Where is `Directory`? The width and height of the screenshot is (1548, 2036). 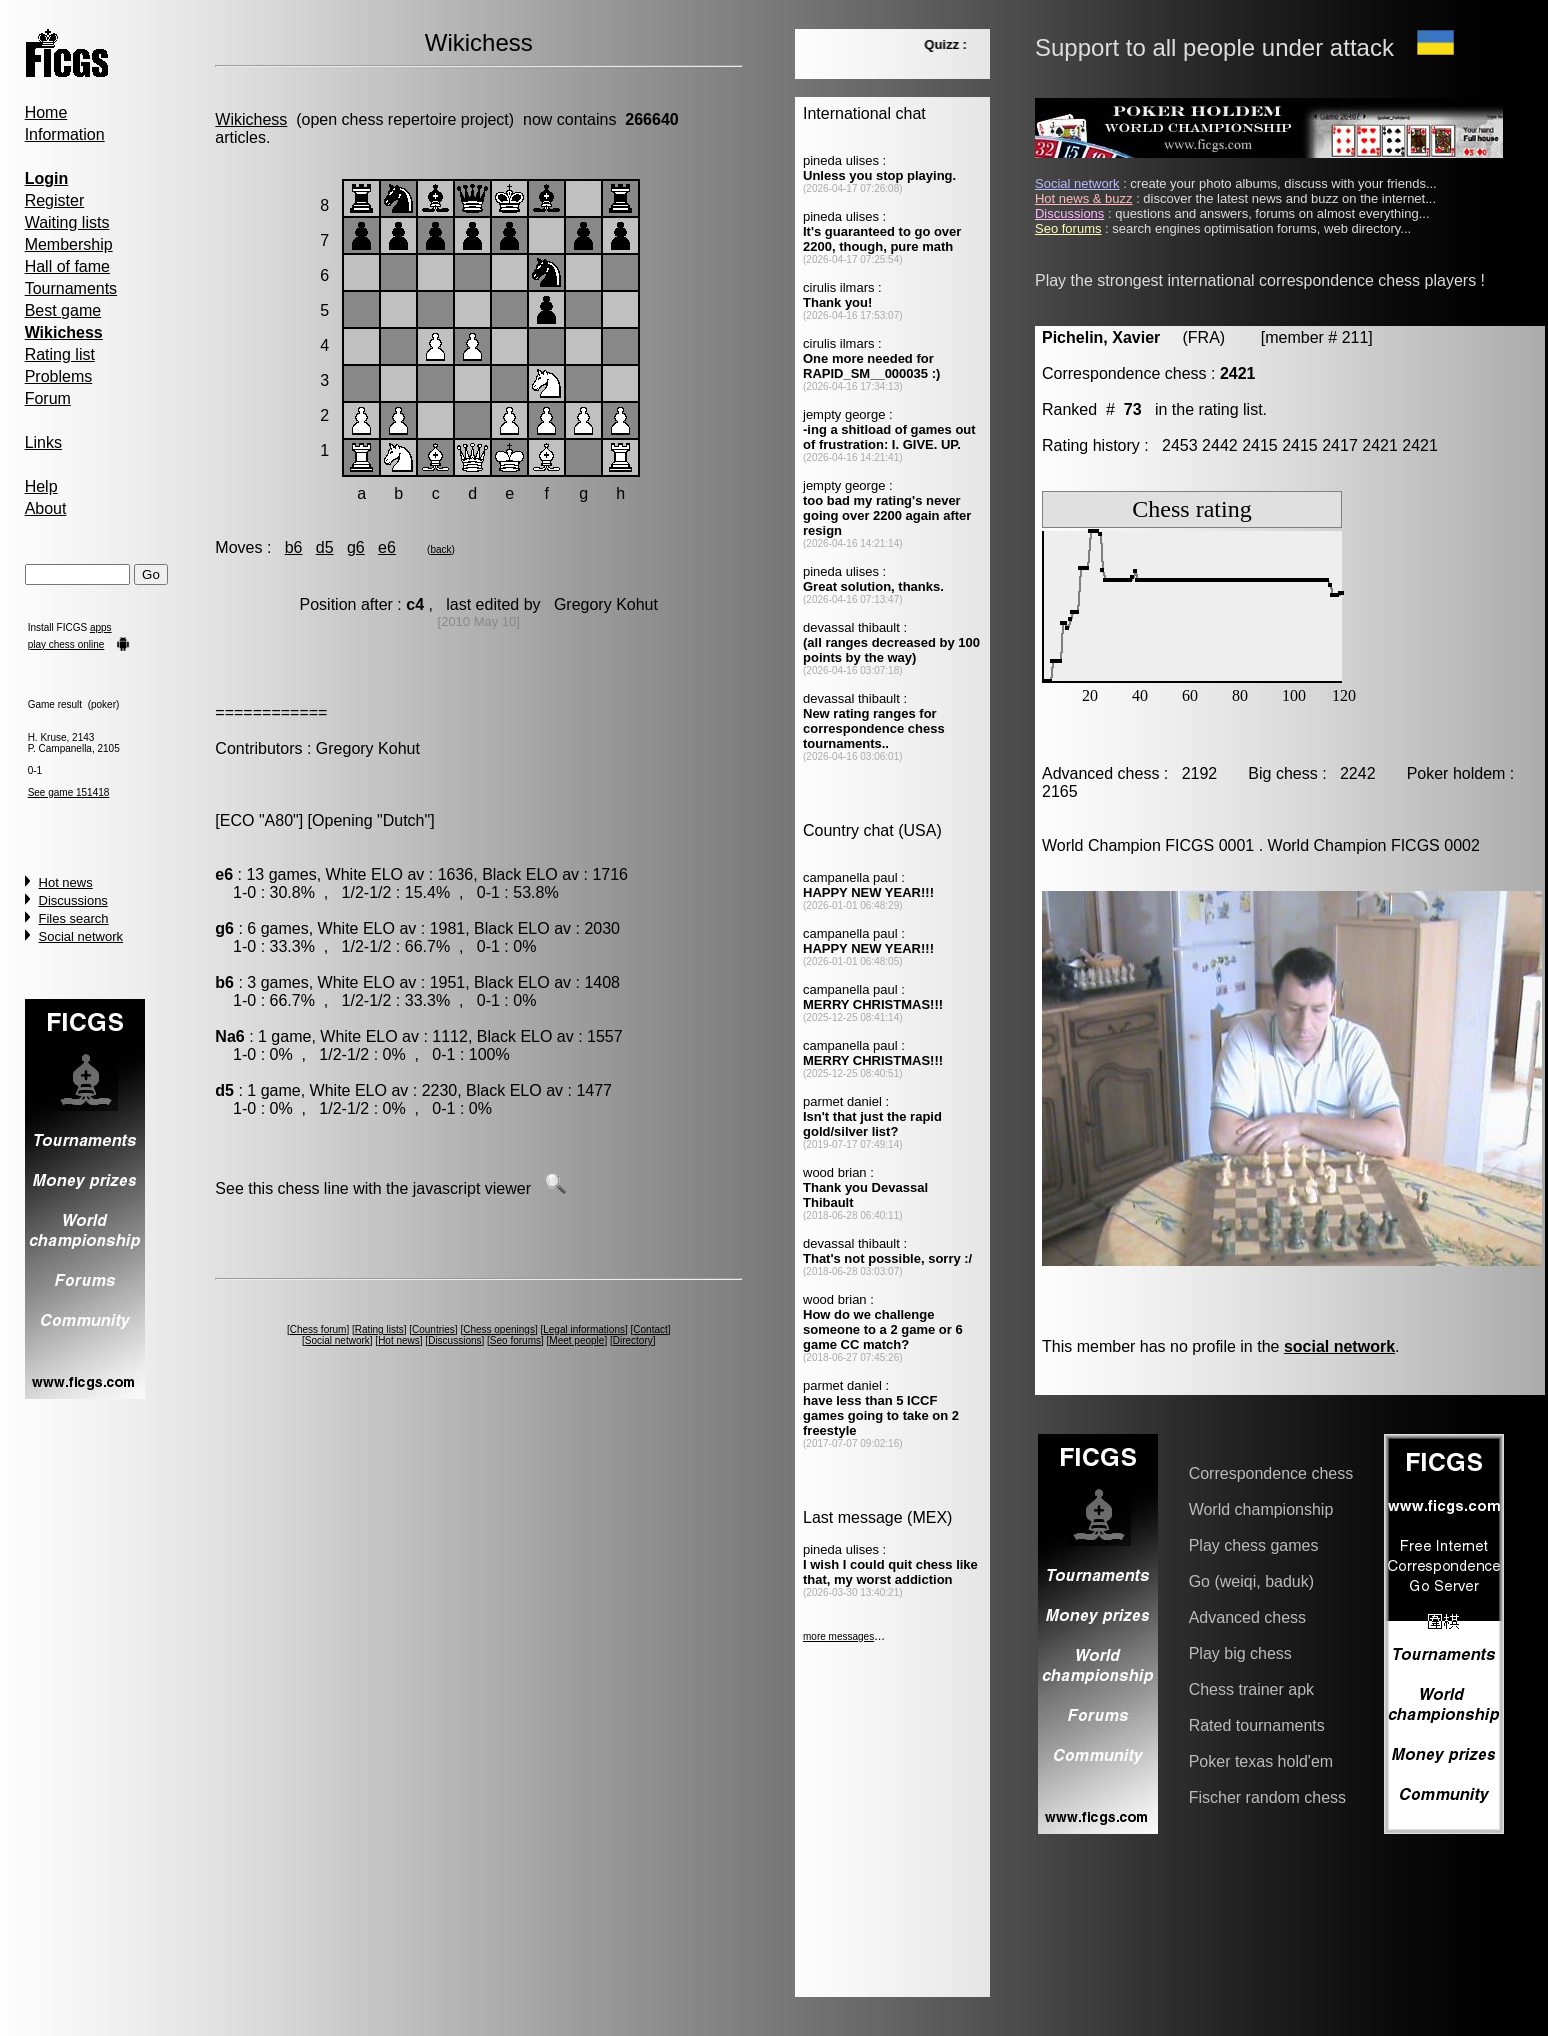 Directory is located at coordinates (633, 1340).